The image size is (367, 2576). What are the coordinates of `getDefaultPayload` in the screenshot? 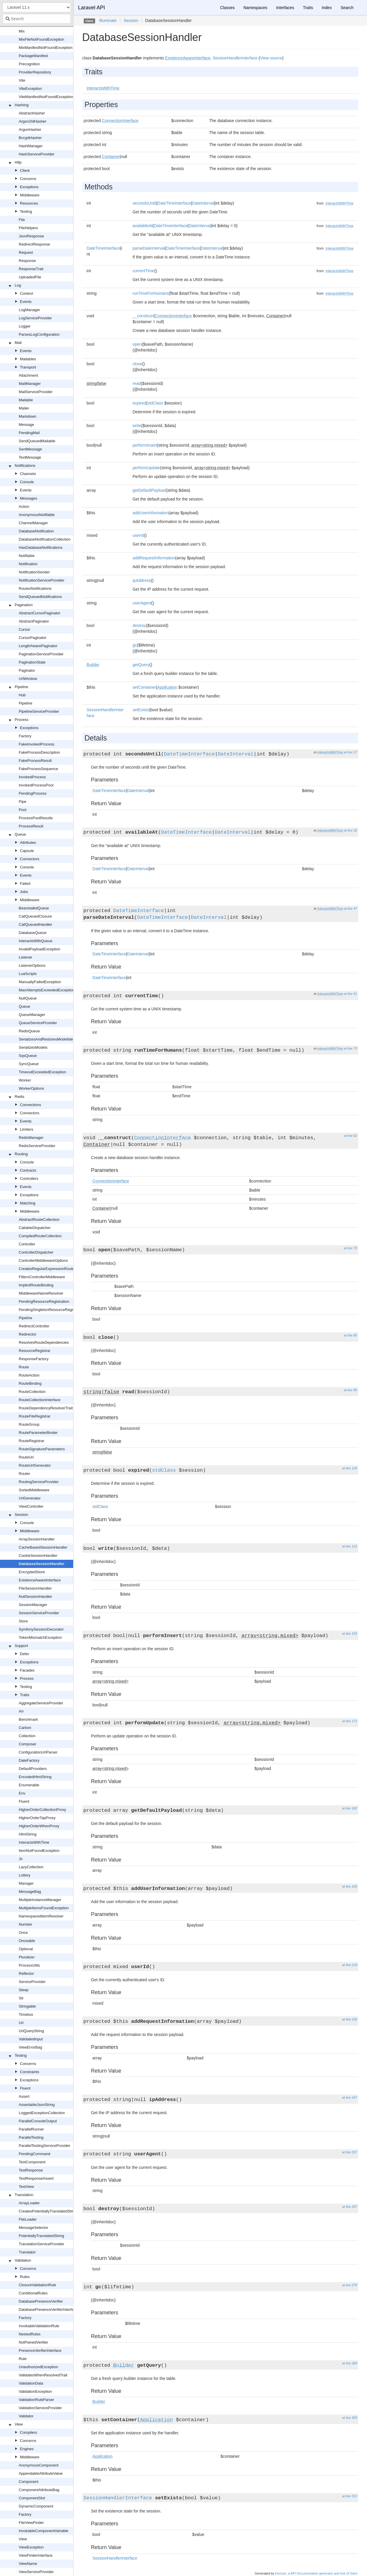 It's located at (149, 490).